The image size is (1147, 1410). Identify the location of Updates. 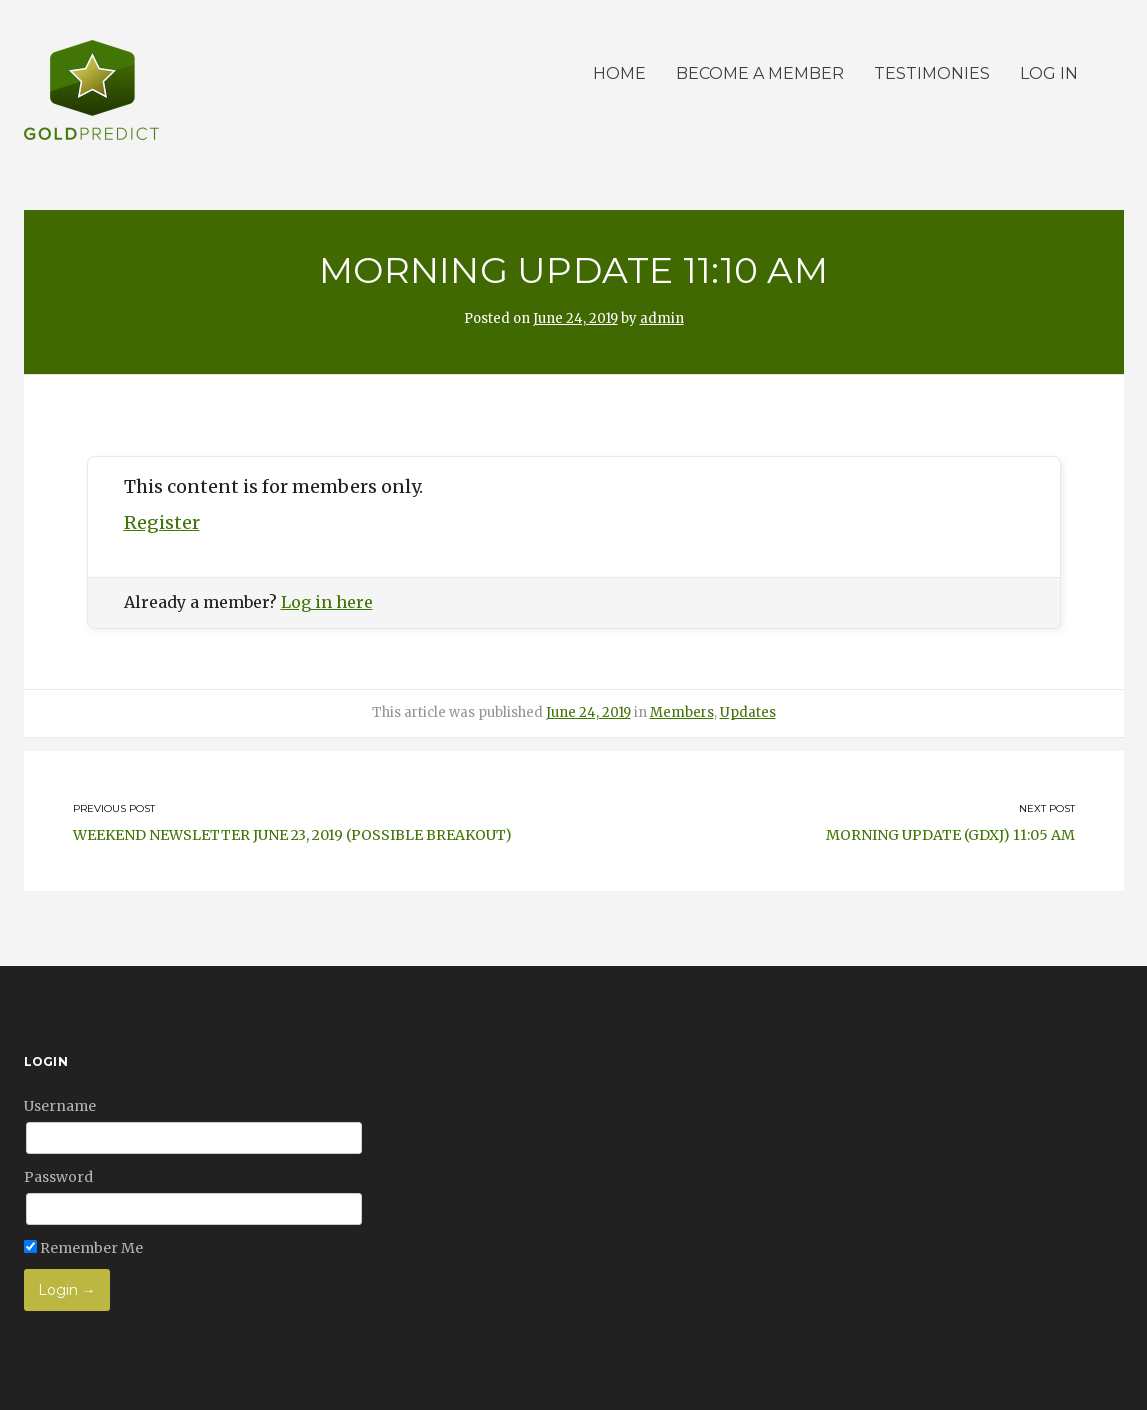
(748, 712).